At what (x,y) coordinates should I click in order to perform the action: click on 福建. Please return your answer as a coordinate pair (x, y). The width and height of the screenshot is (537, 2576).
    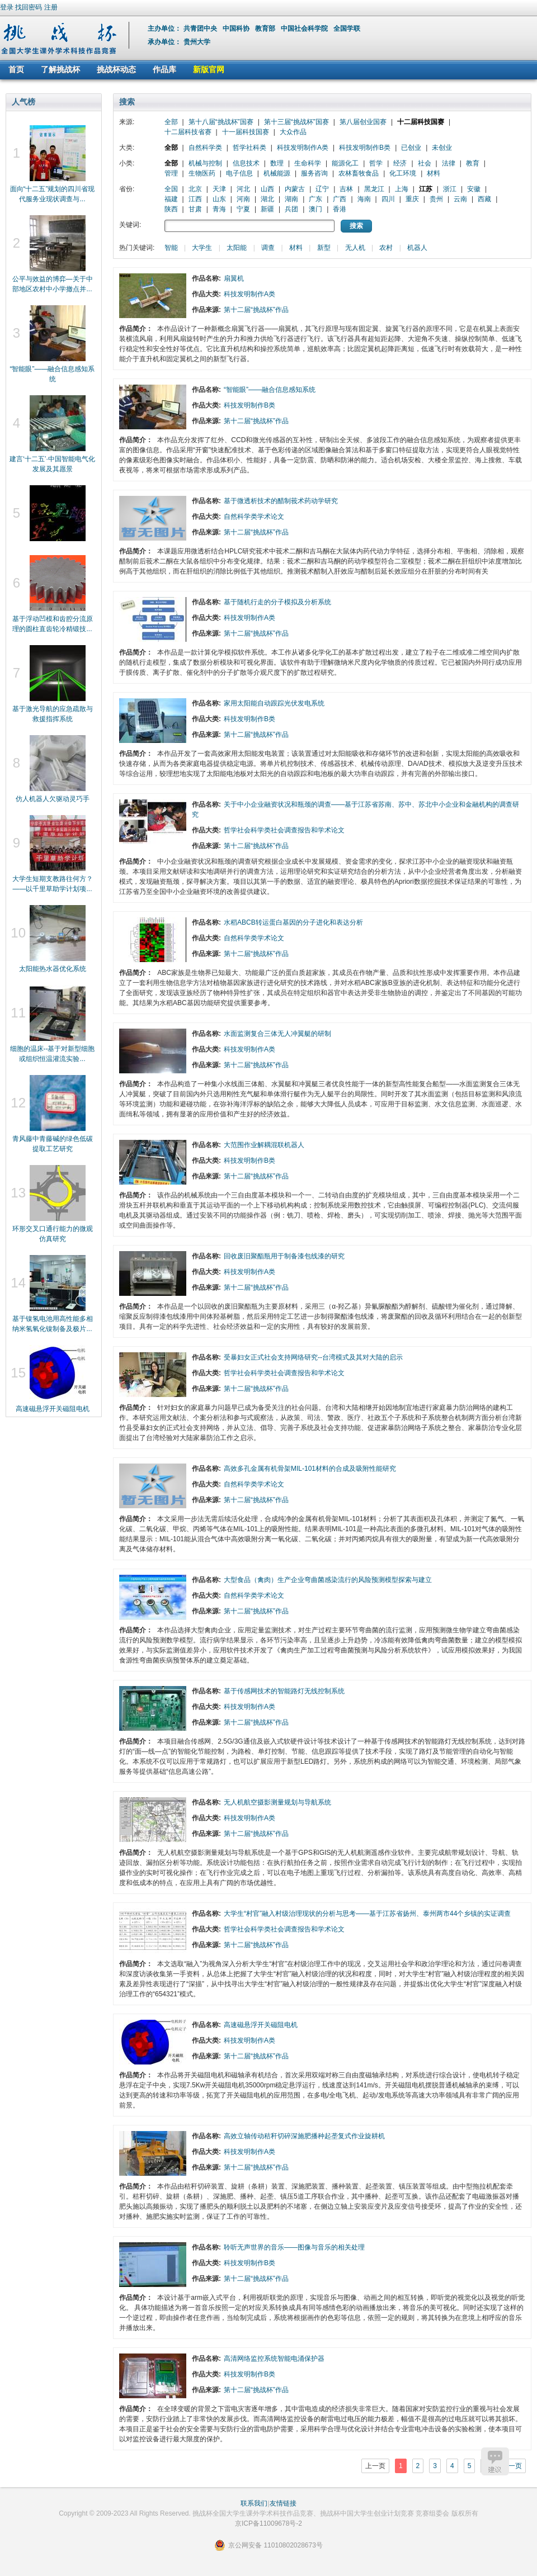
    Looking at the image, I should click on (171, 199).